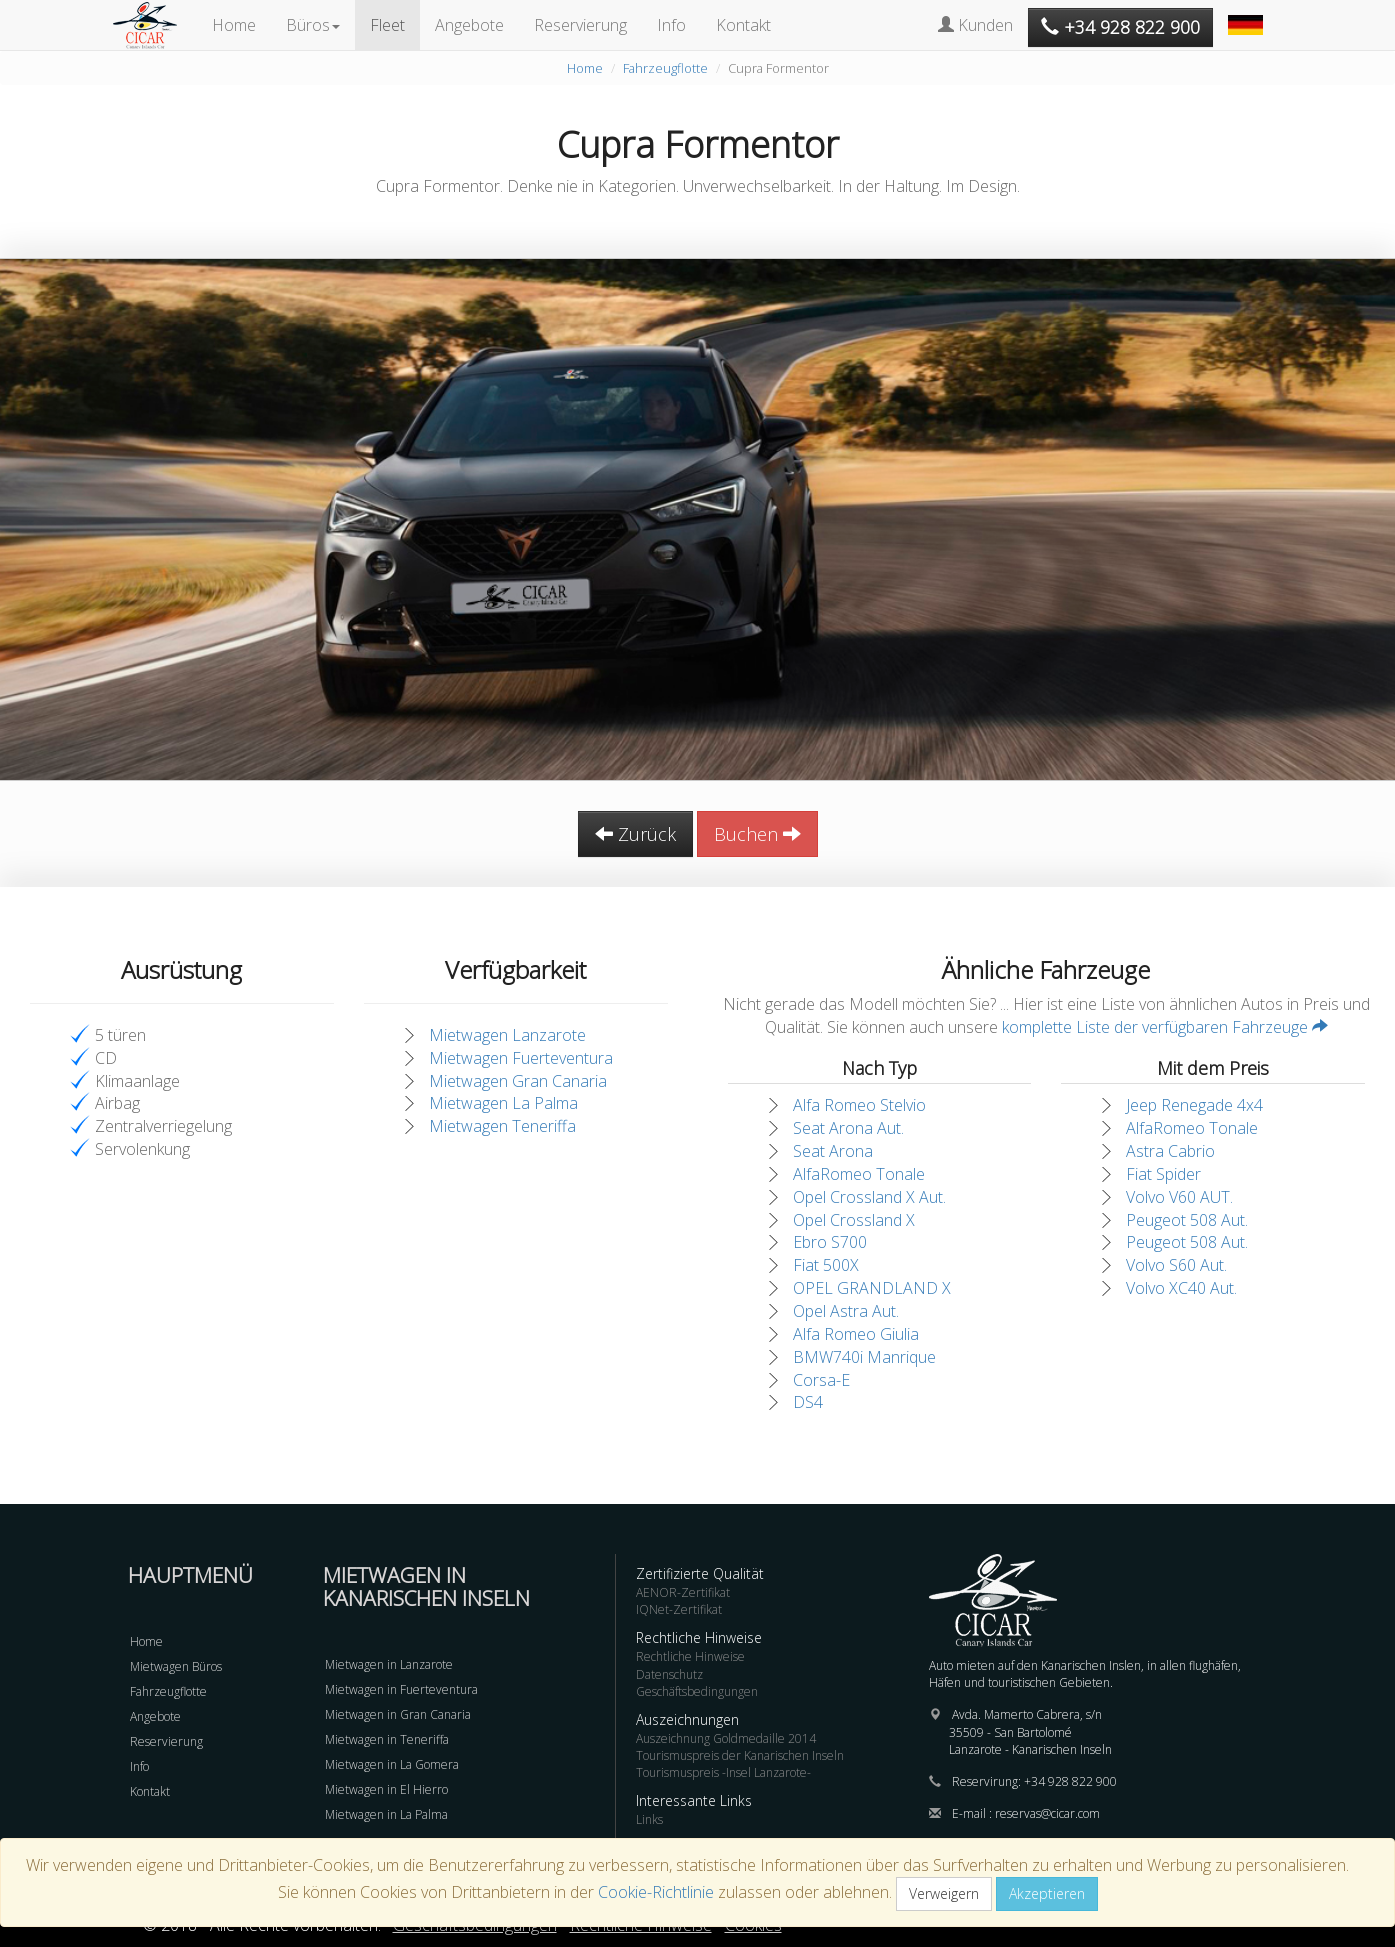 The height and width of the screenshot is (1947, 1395). I want to click on Mietwagen in Lanzarote, so click(389, 1664).